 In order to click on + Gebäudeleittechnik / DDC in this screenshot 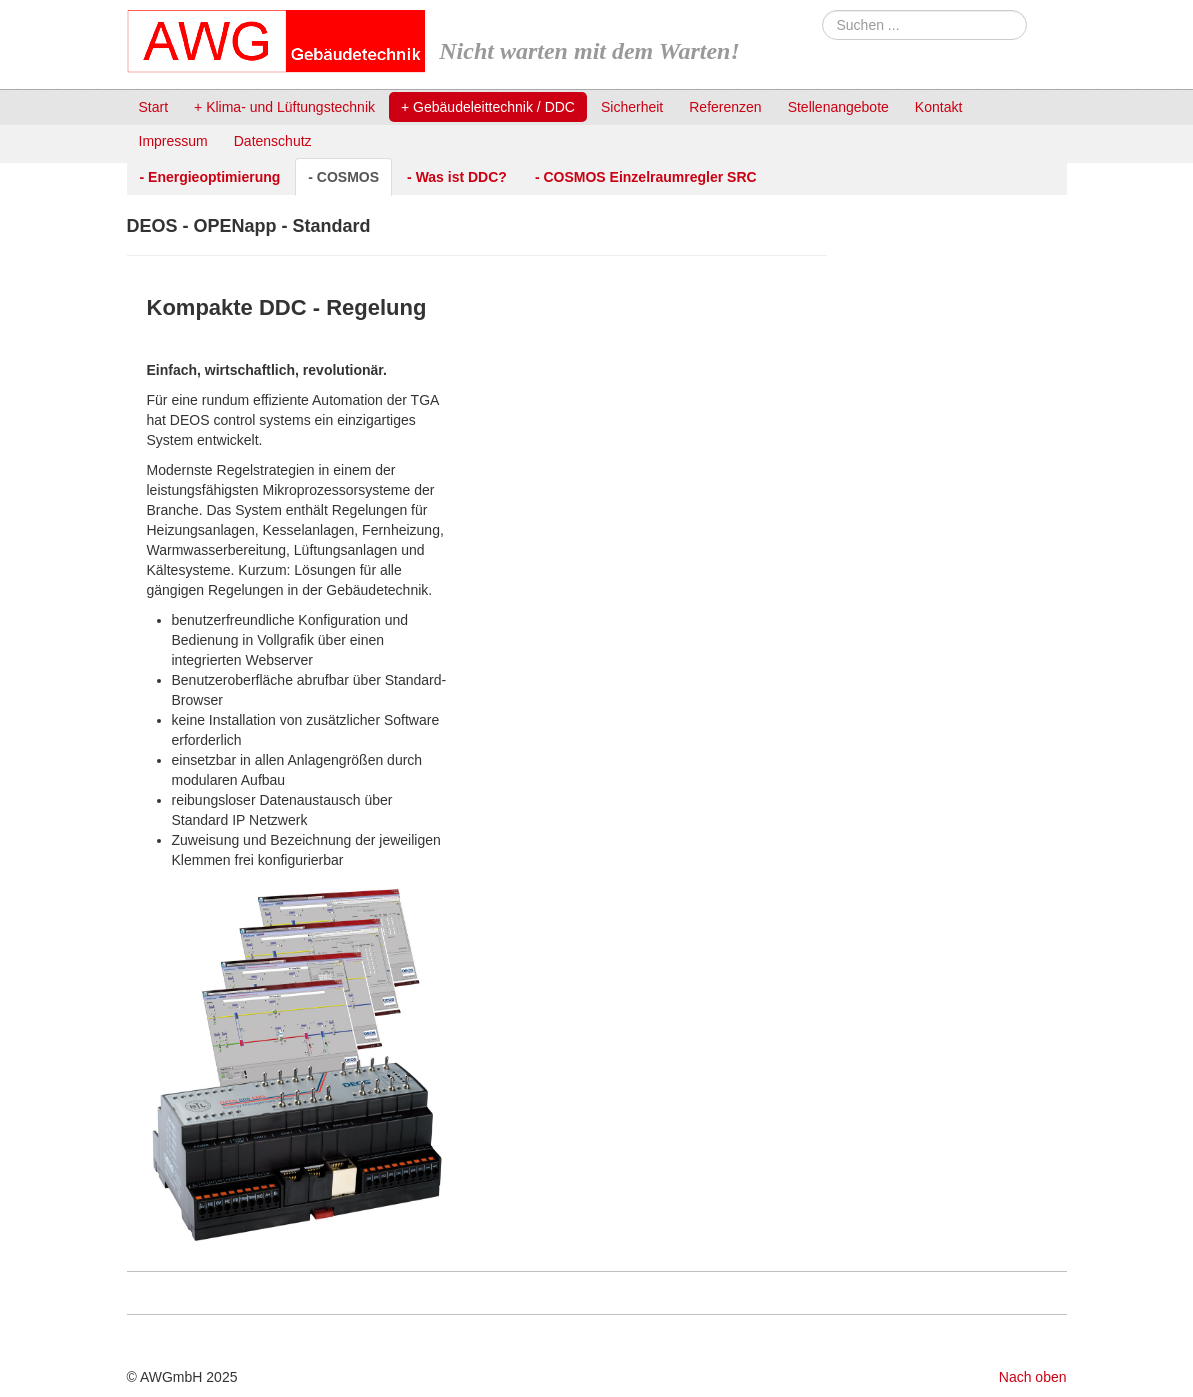, I will do `click(488, 107)`.